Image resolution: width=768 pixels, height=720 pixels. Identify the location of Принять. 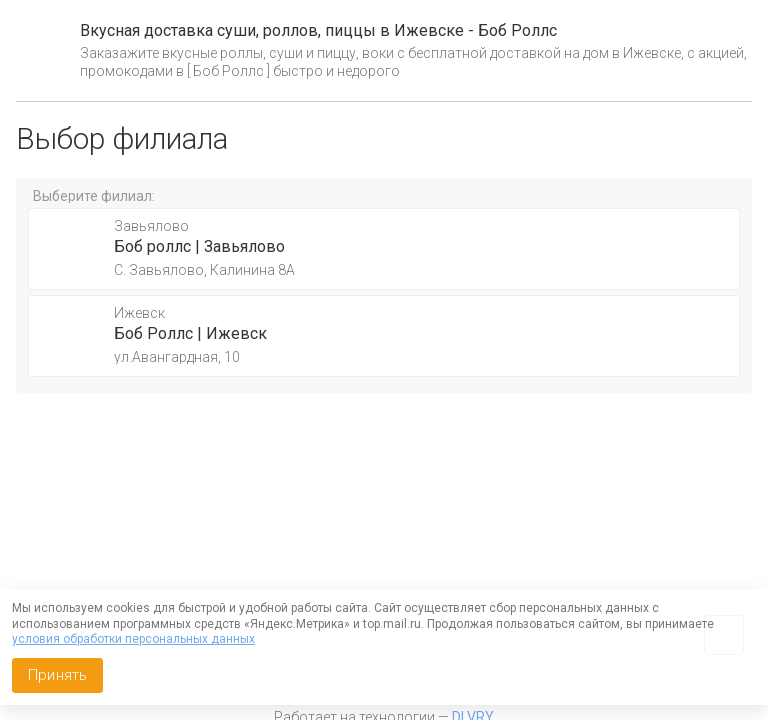
(57, 675).